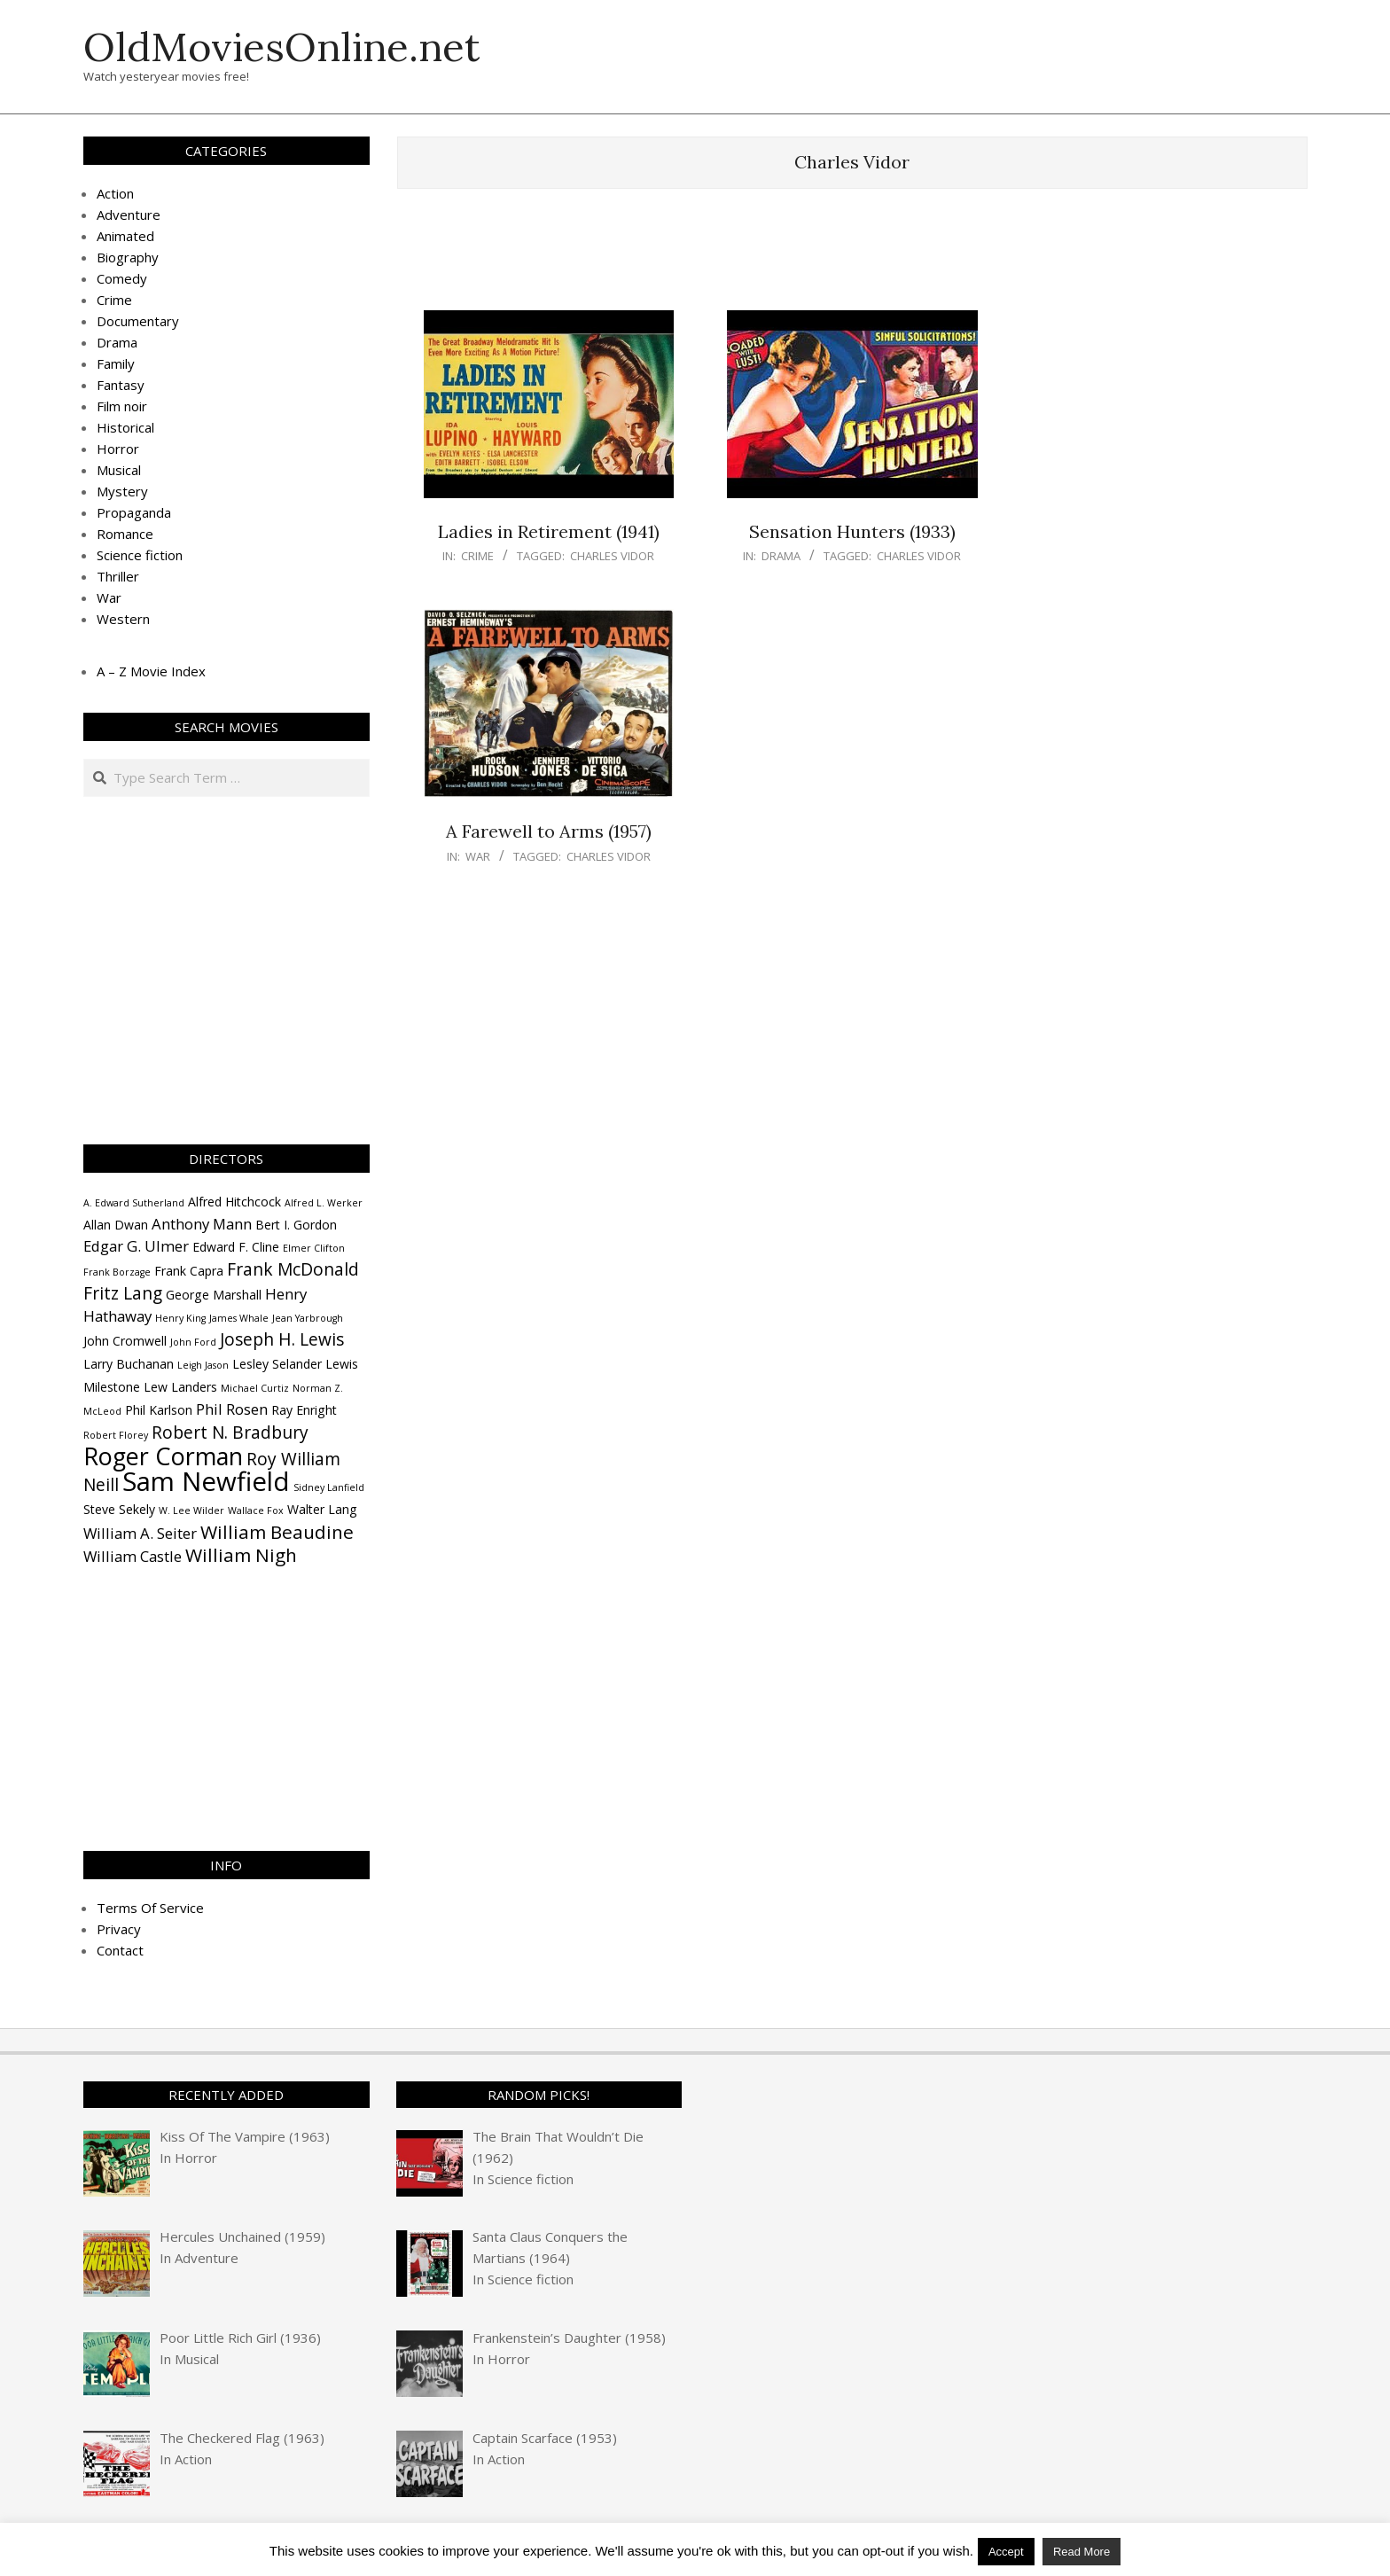  I want to click on Western, so click(123, 619).